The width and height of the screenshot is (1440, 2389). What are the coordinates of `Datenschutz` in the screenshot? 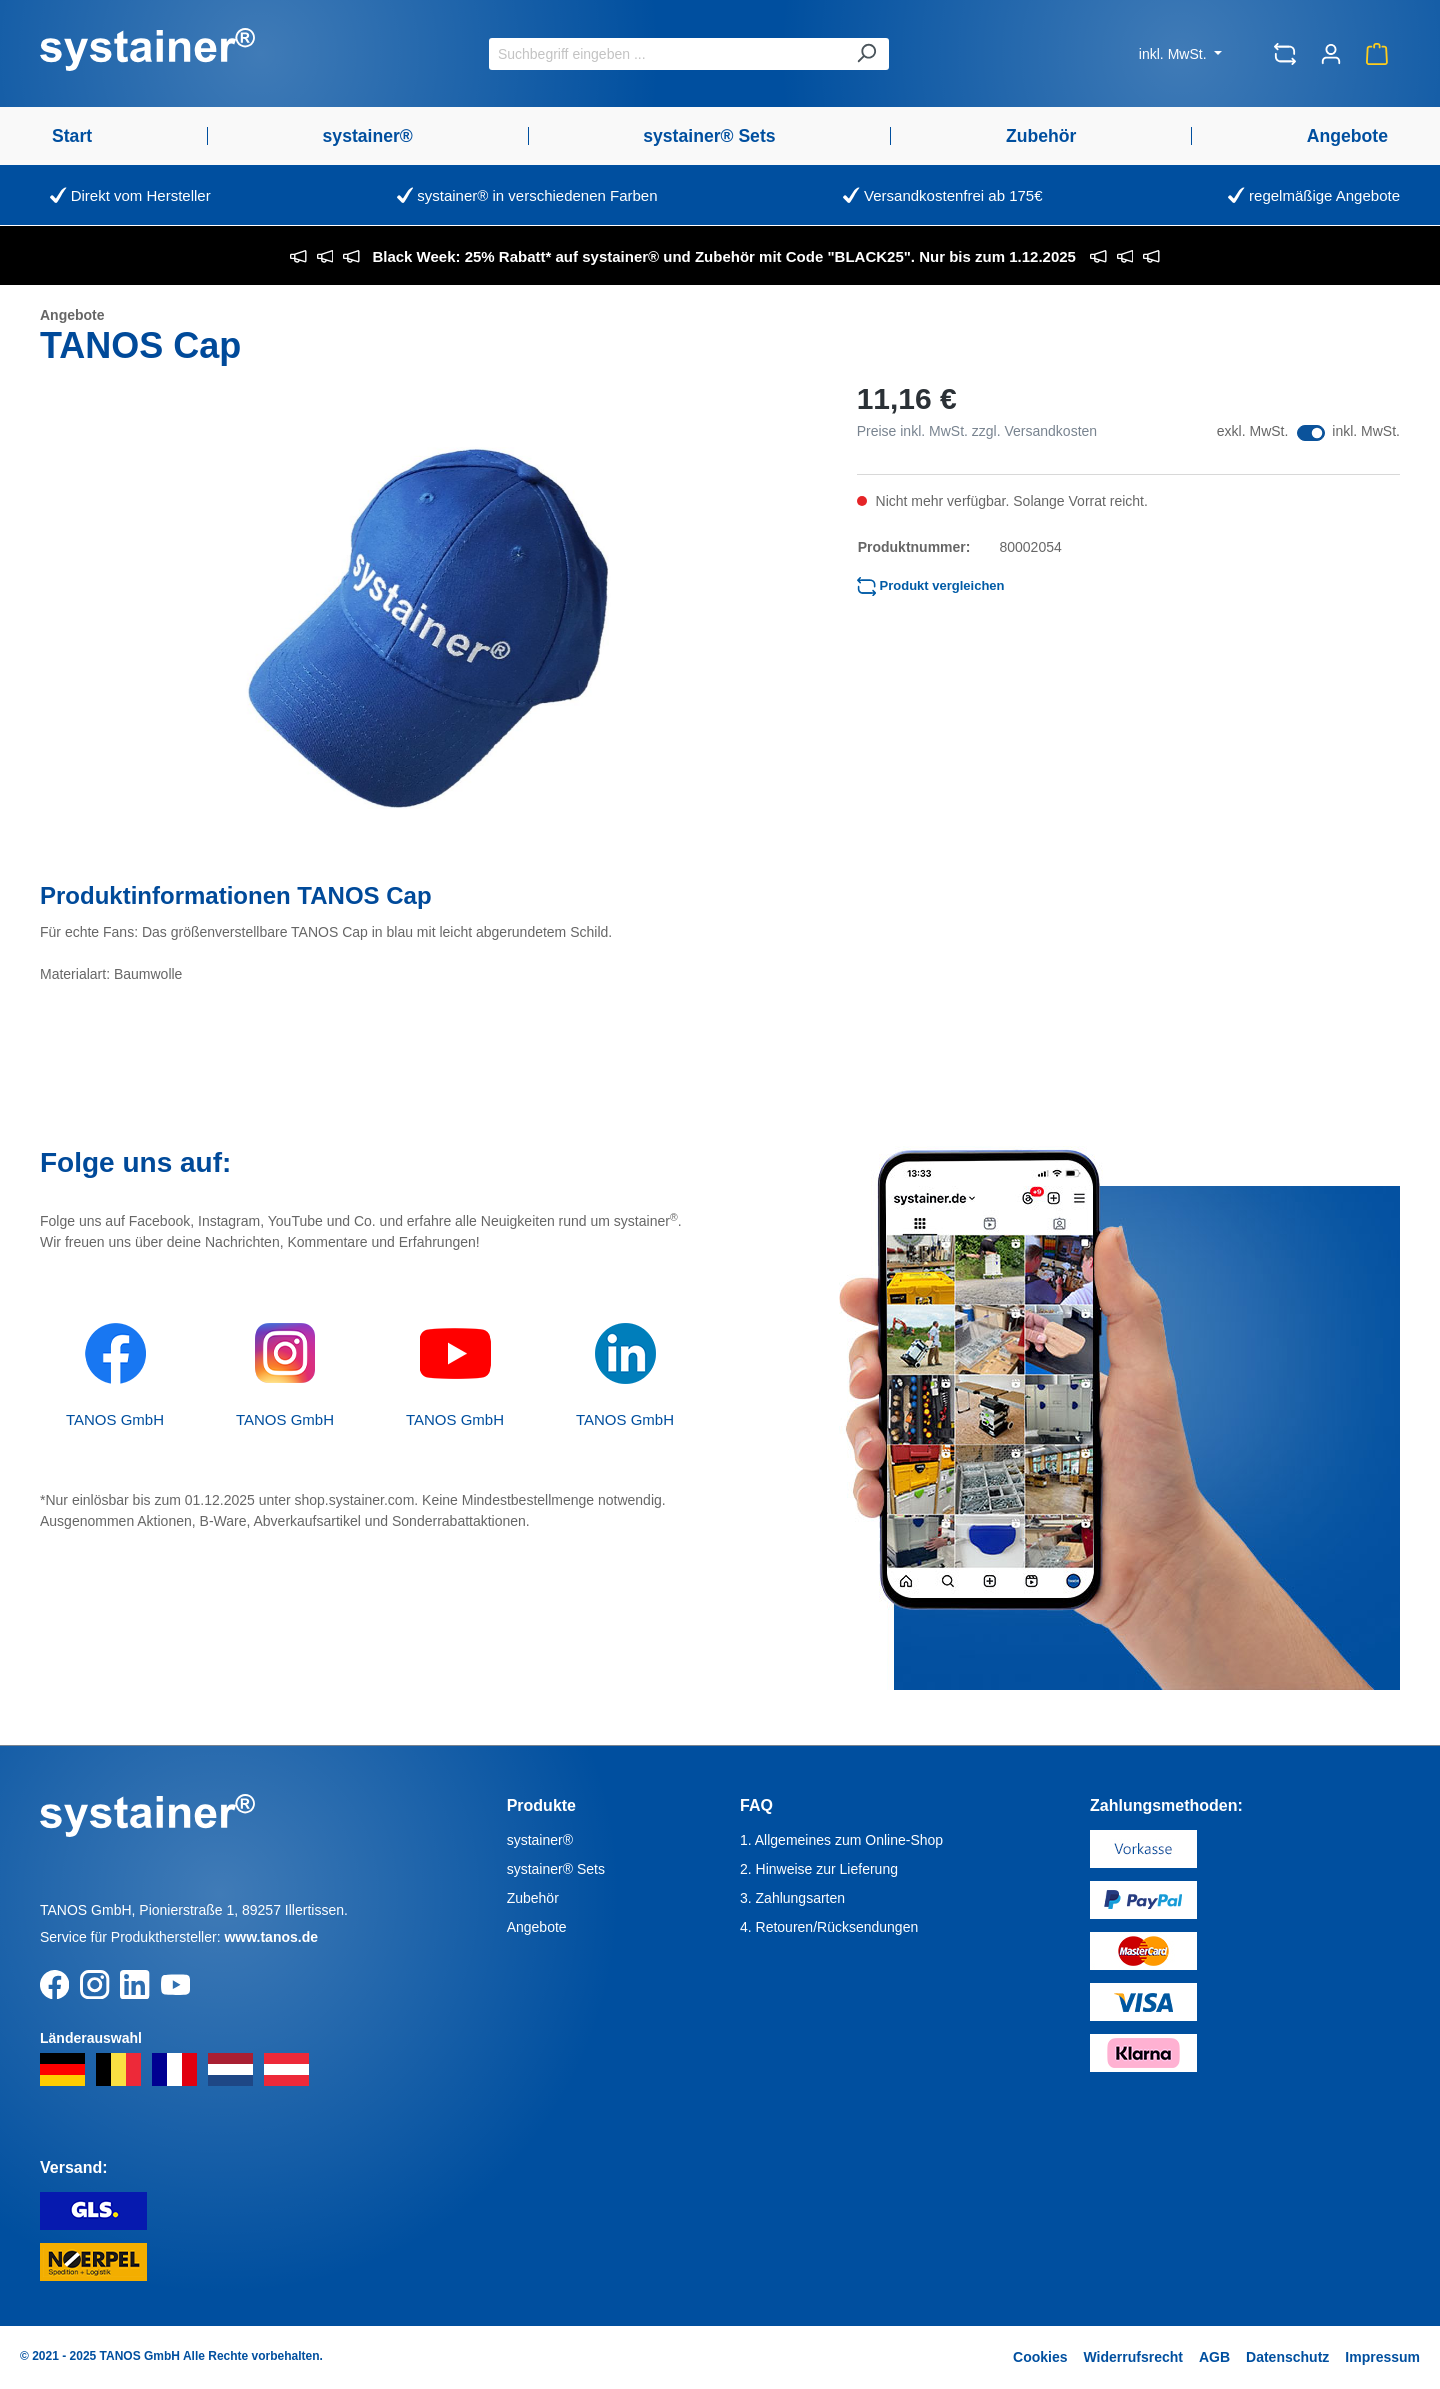 It's located at (1287, 2357).